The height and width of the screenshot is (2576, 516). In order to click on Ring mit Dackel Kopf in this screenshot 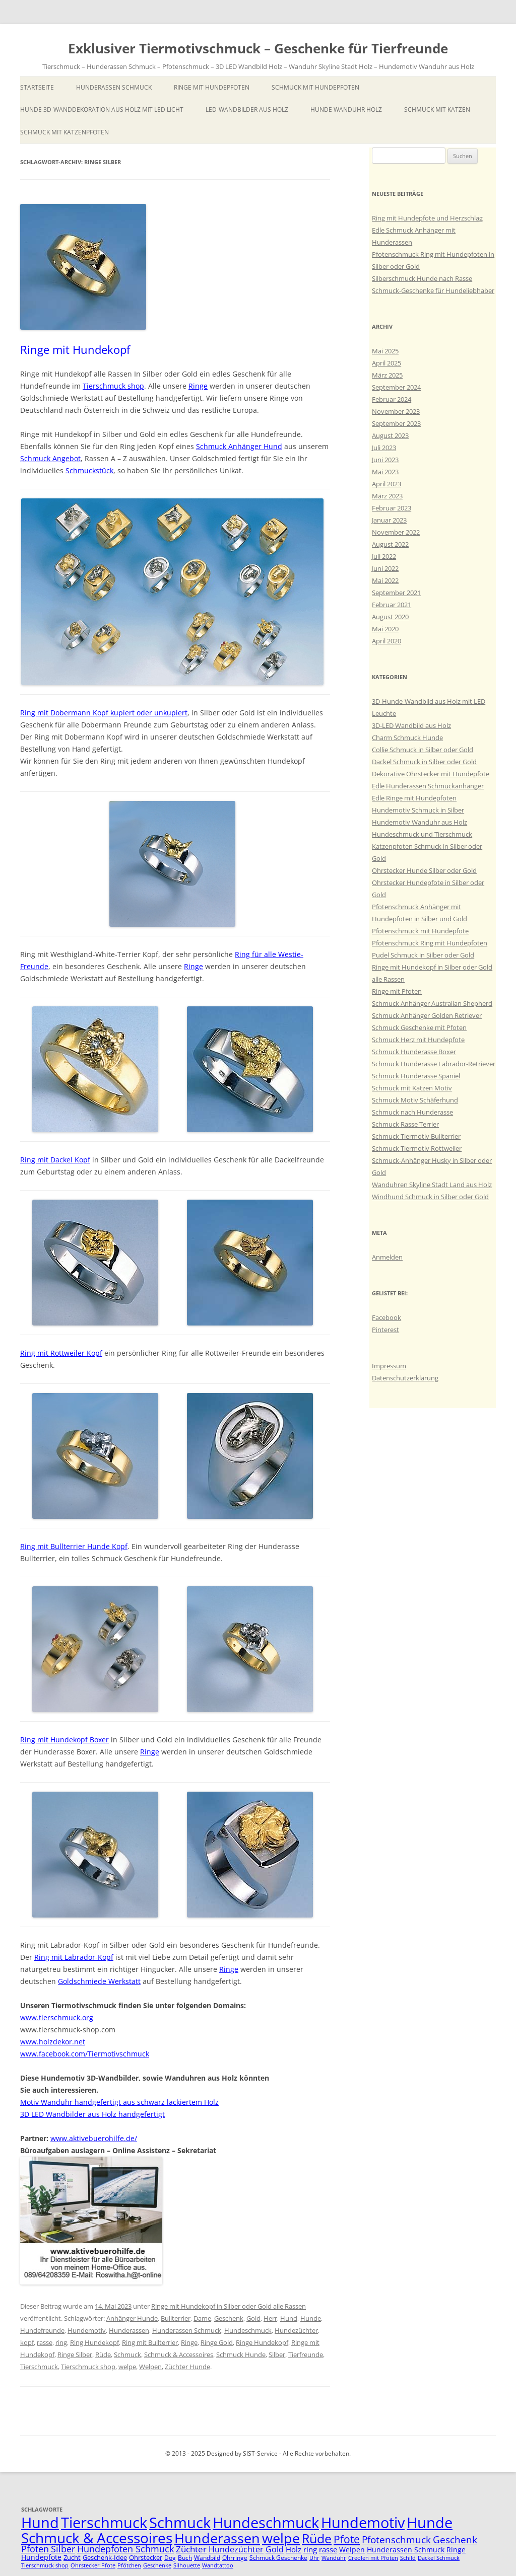, I will do `click(55, 1159)`.